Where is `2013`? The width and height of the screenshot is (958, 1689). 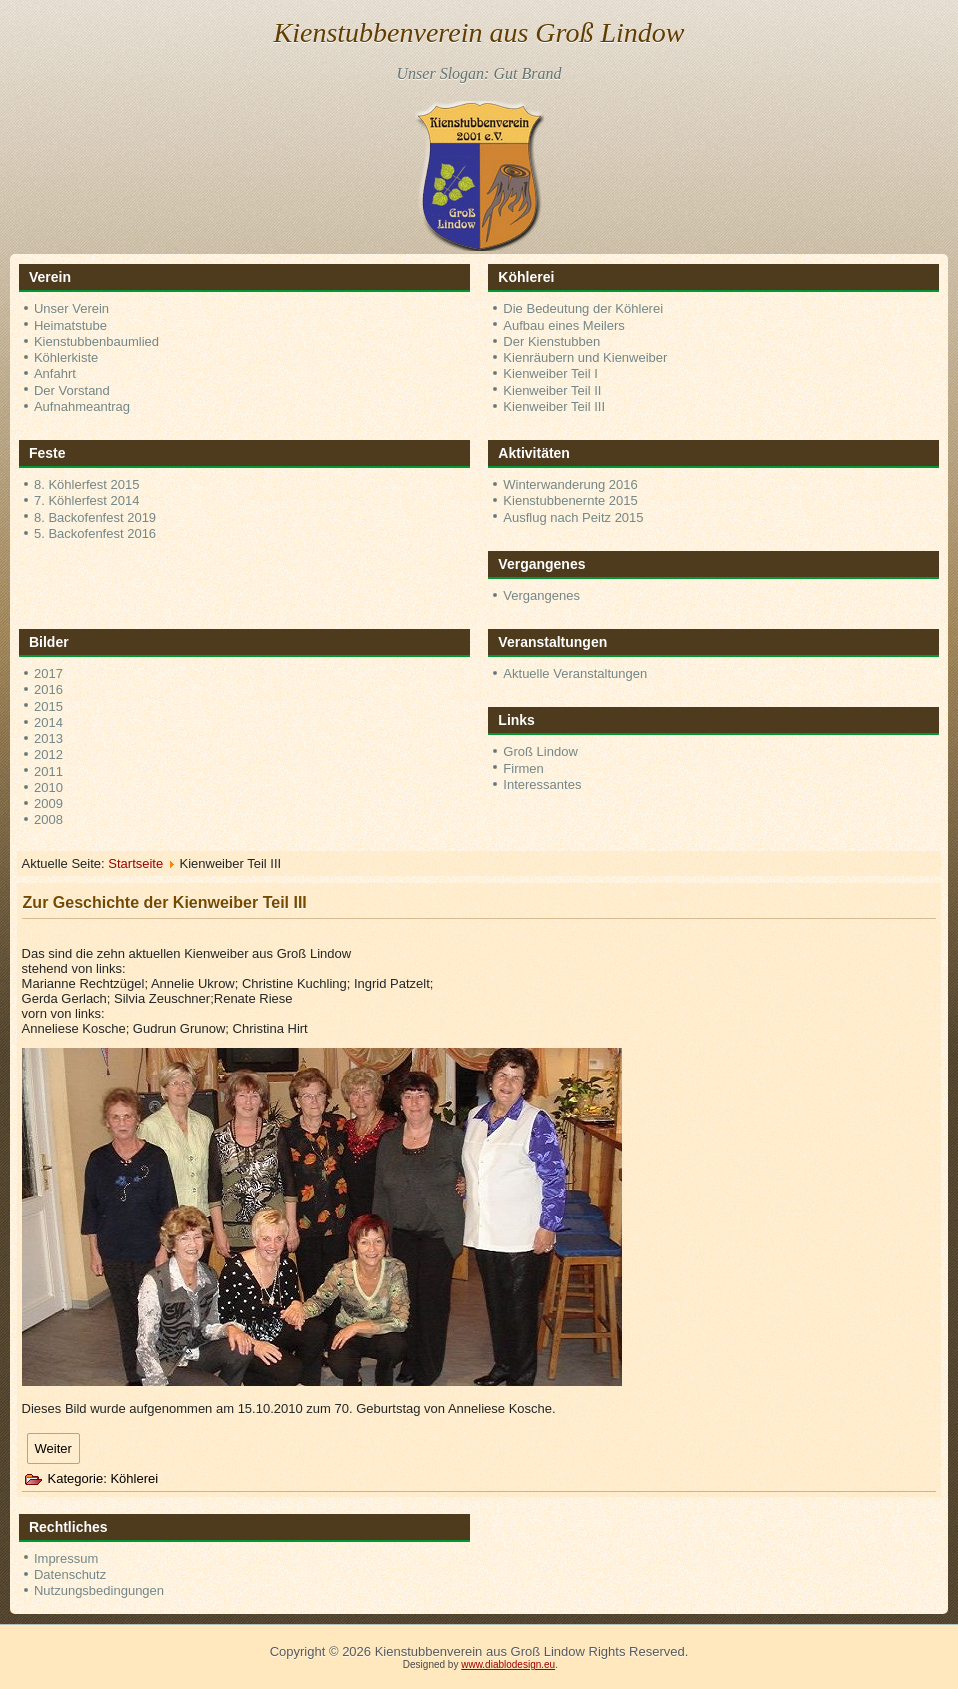
2013 is located at coordinates (48, 738).